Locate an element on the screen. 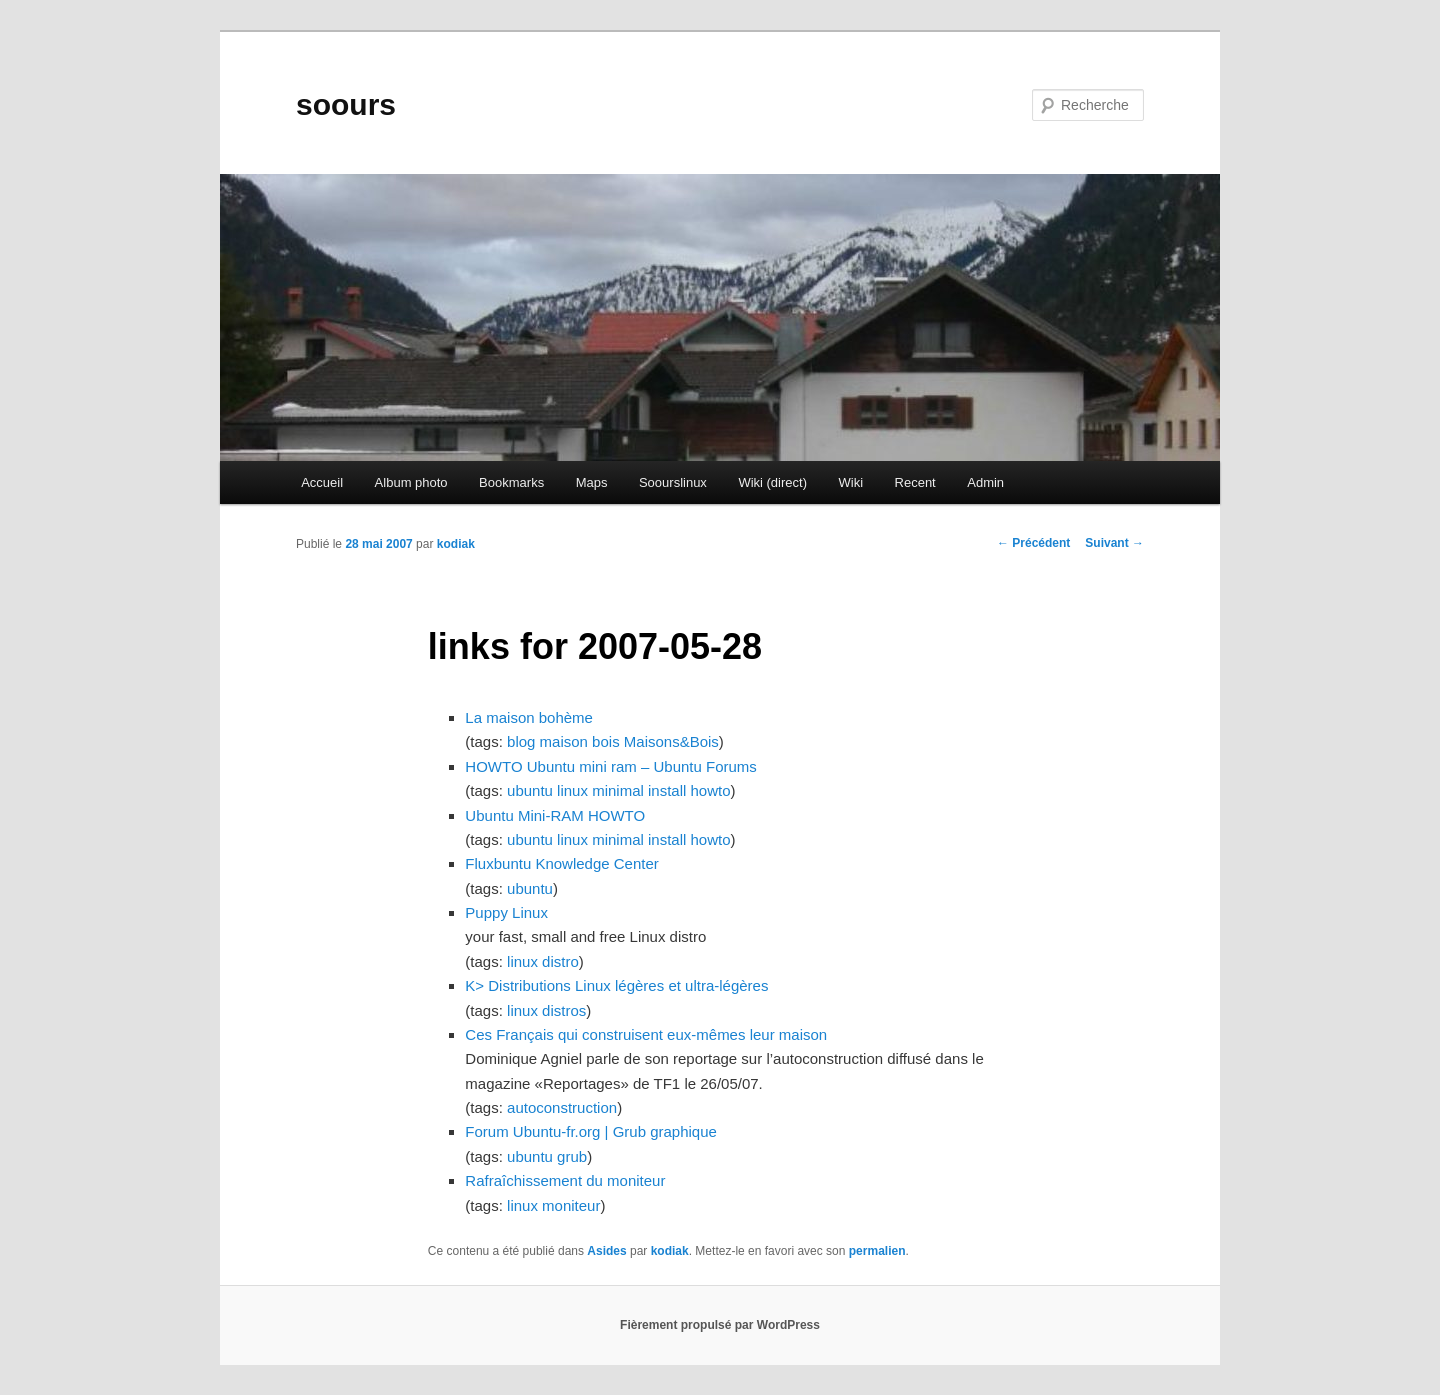 Image resolution: width=1440 pixels, height=1395 pixels. Wiki (direct) is located at coordinates (772, 482).